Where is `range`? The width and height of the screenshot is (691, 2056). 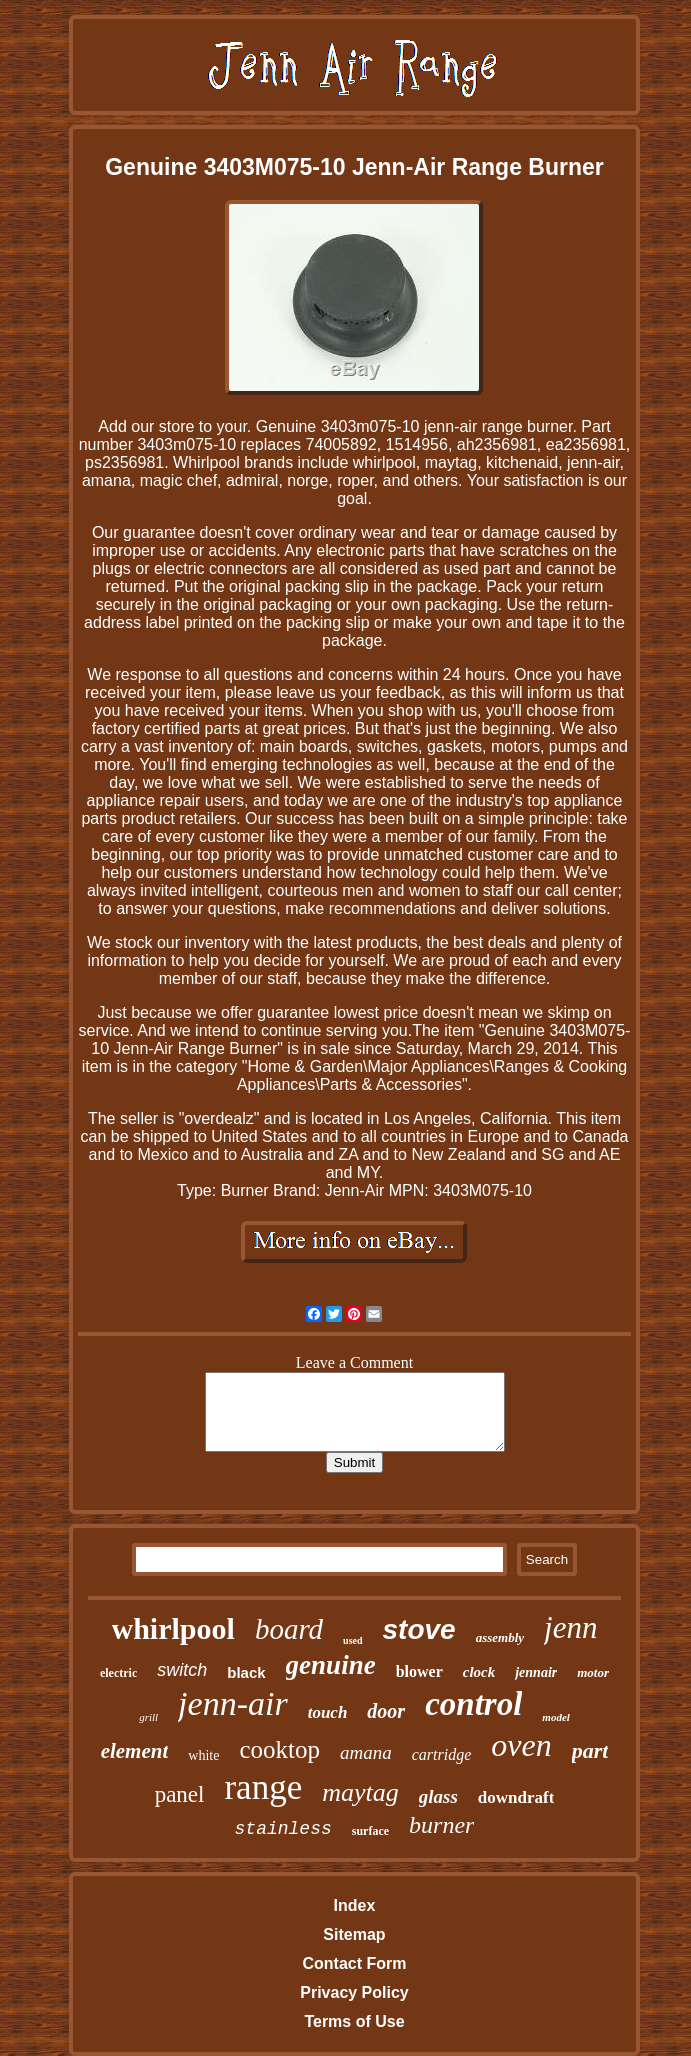 range is located at coordinates (263, 1787).